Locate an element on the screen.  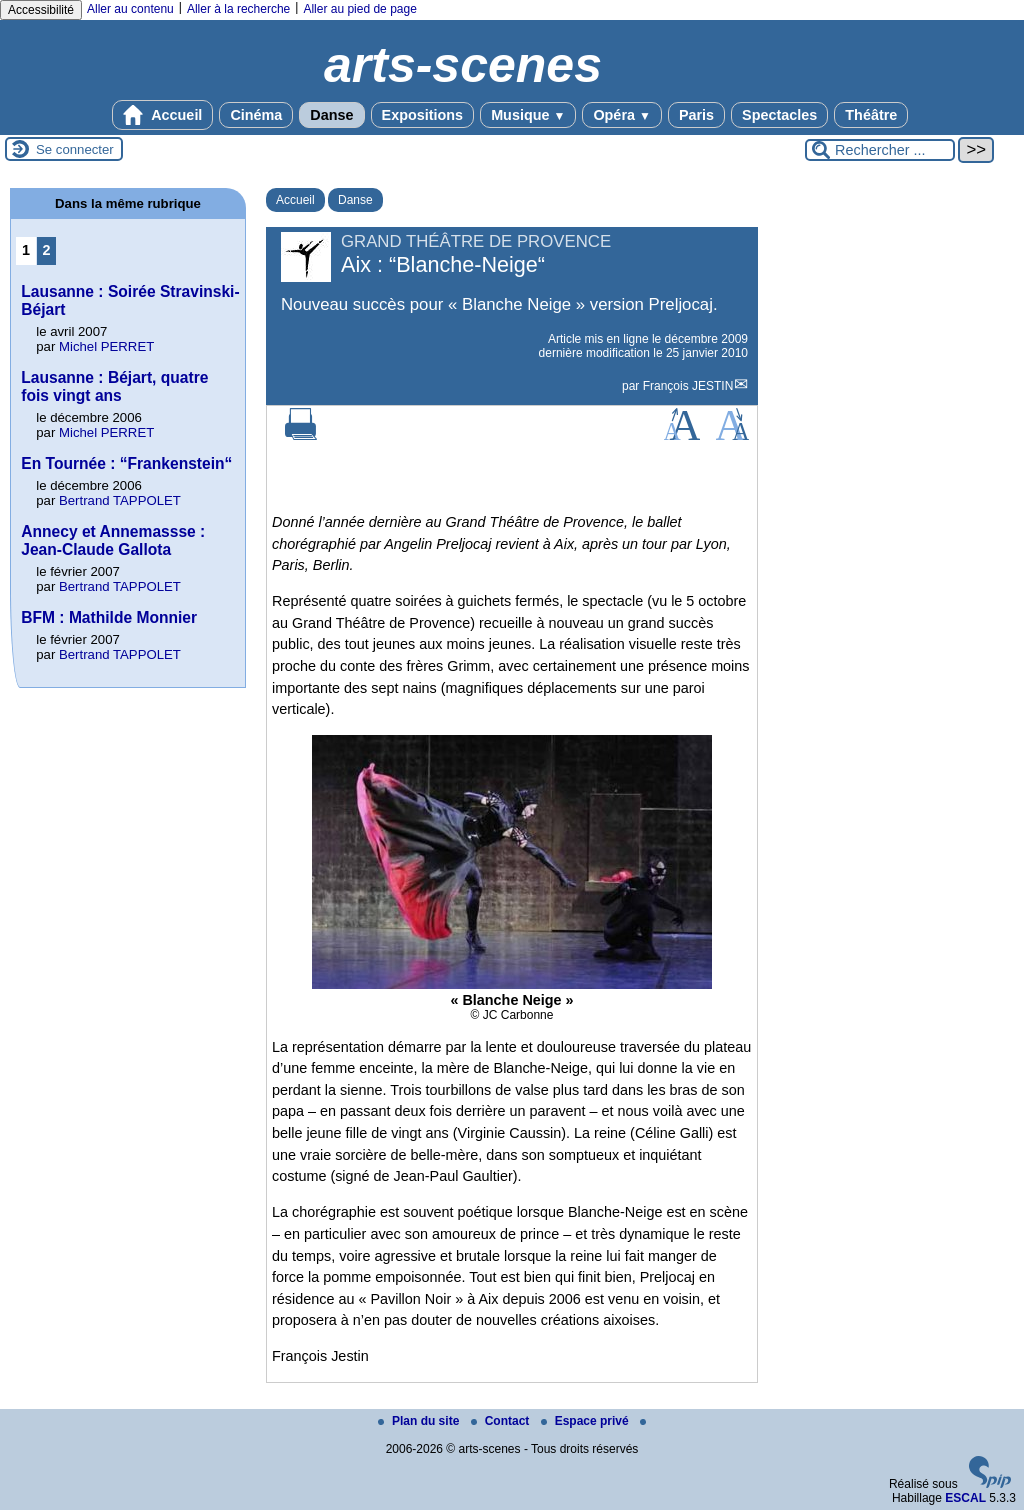
BFM : Mathilde Monnier is located at coordinates (109, 617).